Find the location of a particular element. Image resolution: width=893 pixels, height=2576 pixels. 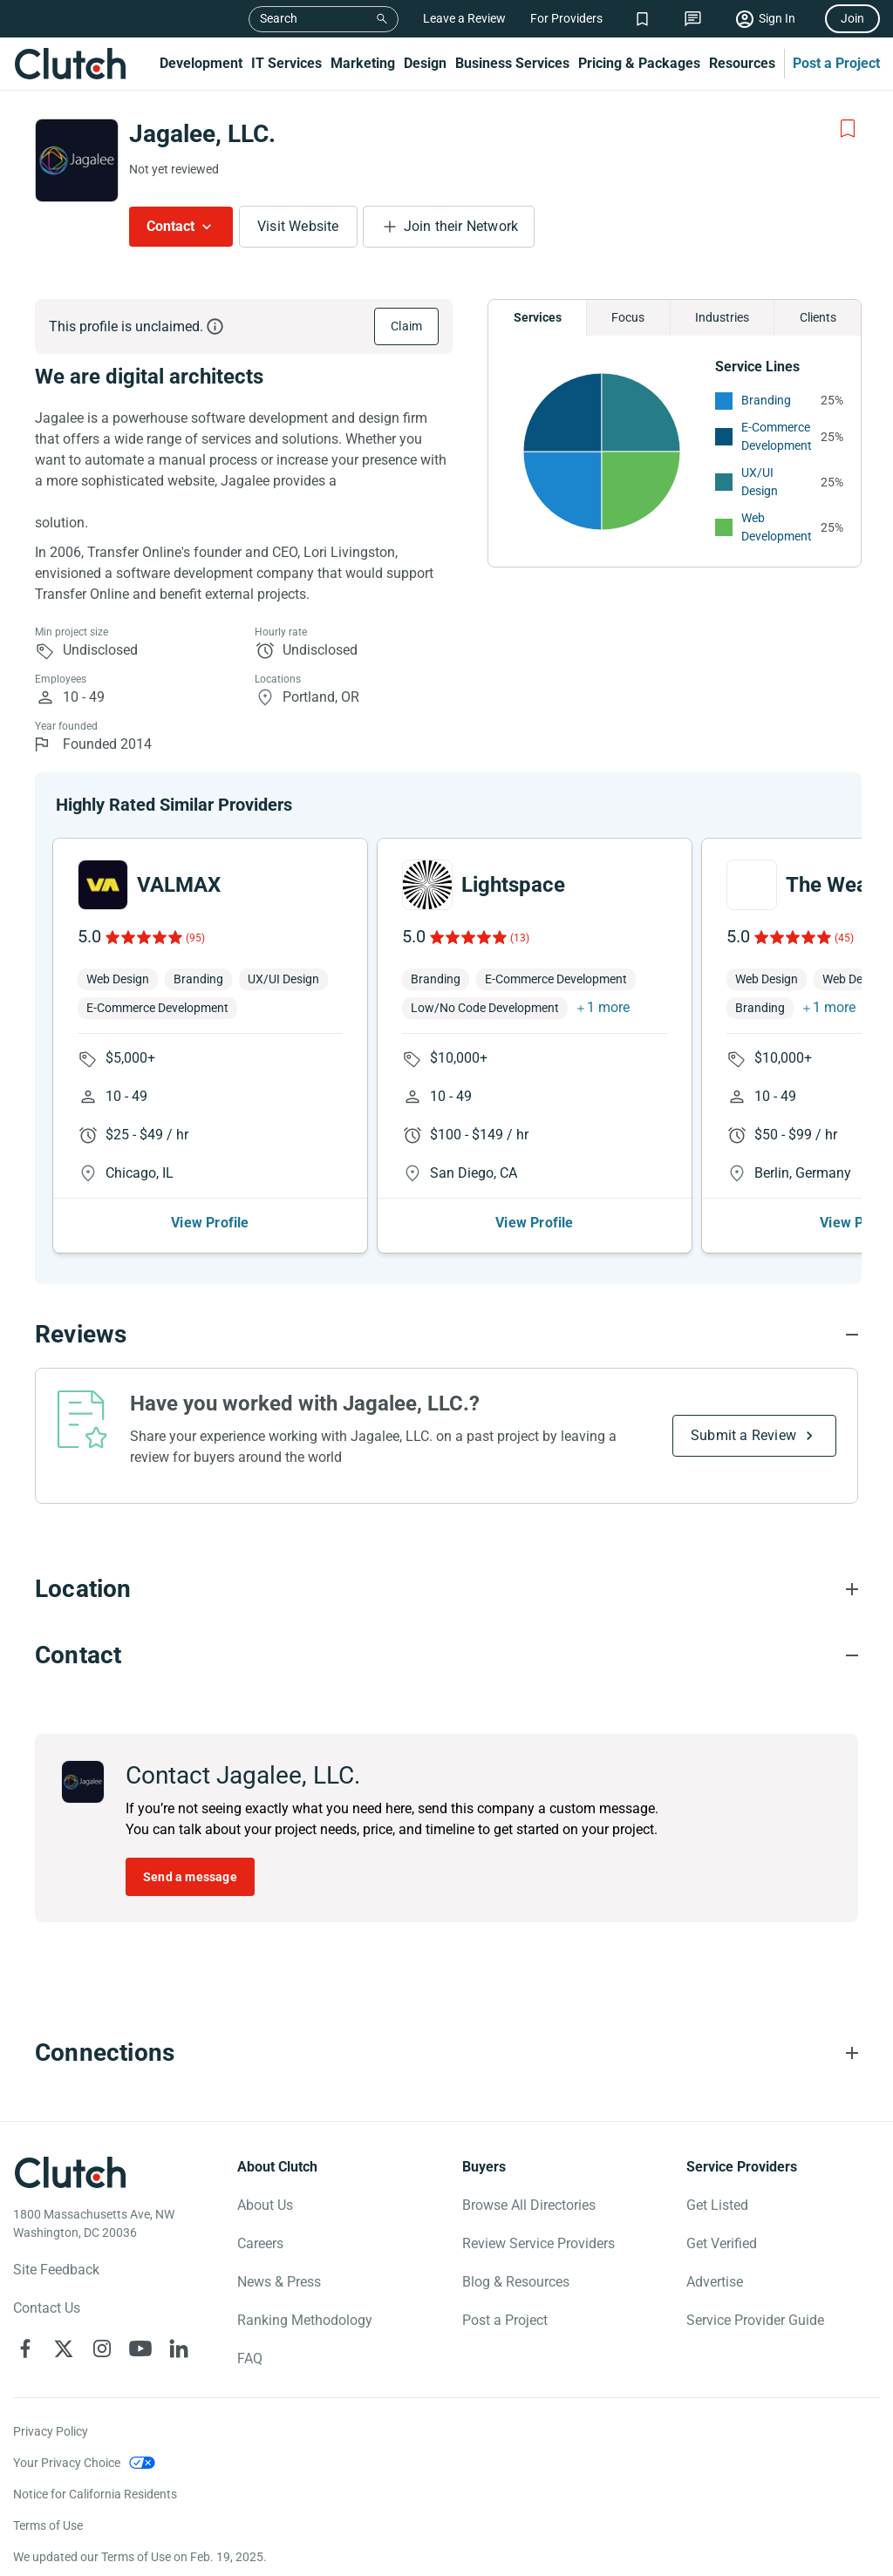

(45) is located at coordinates (844, 938).